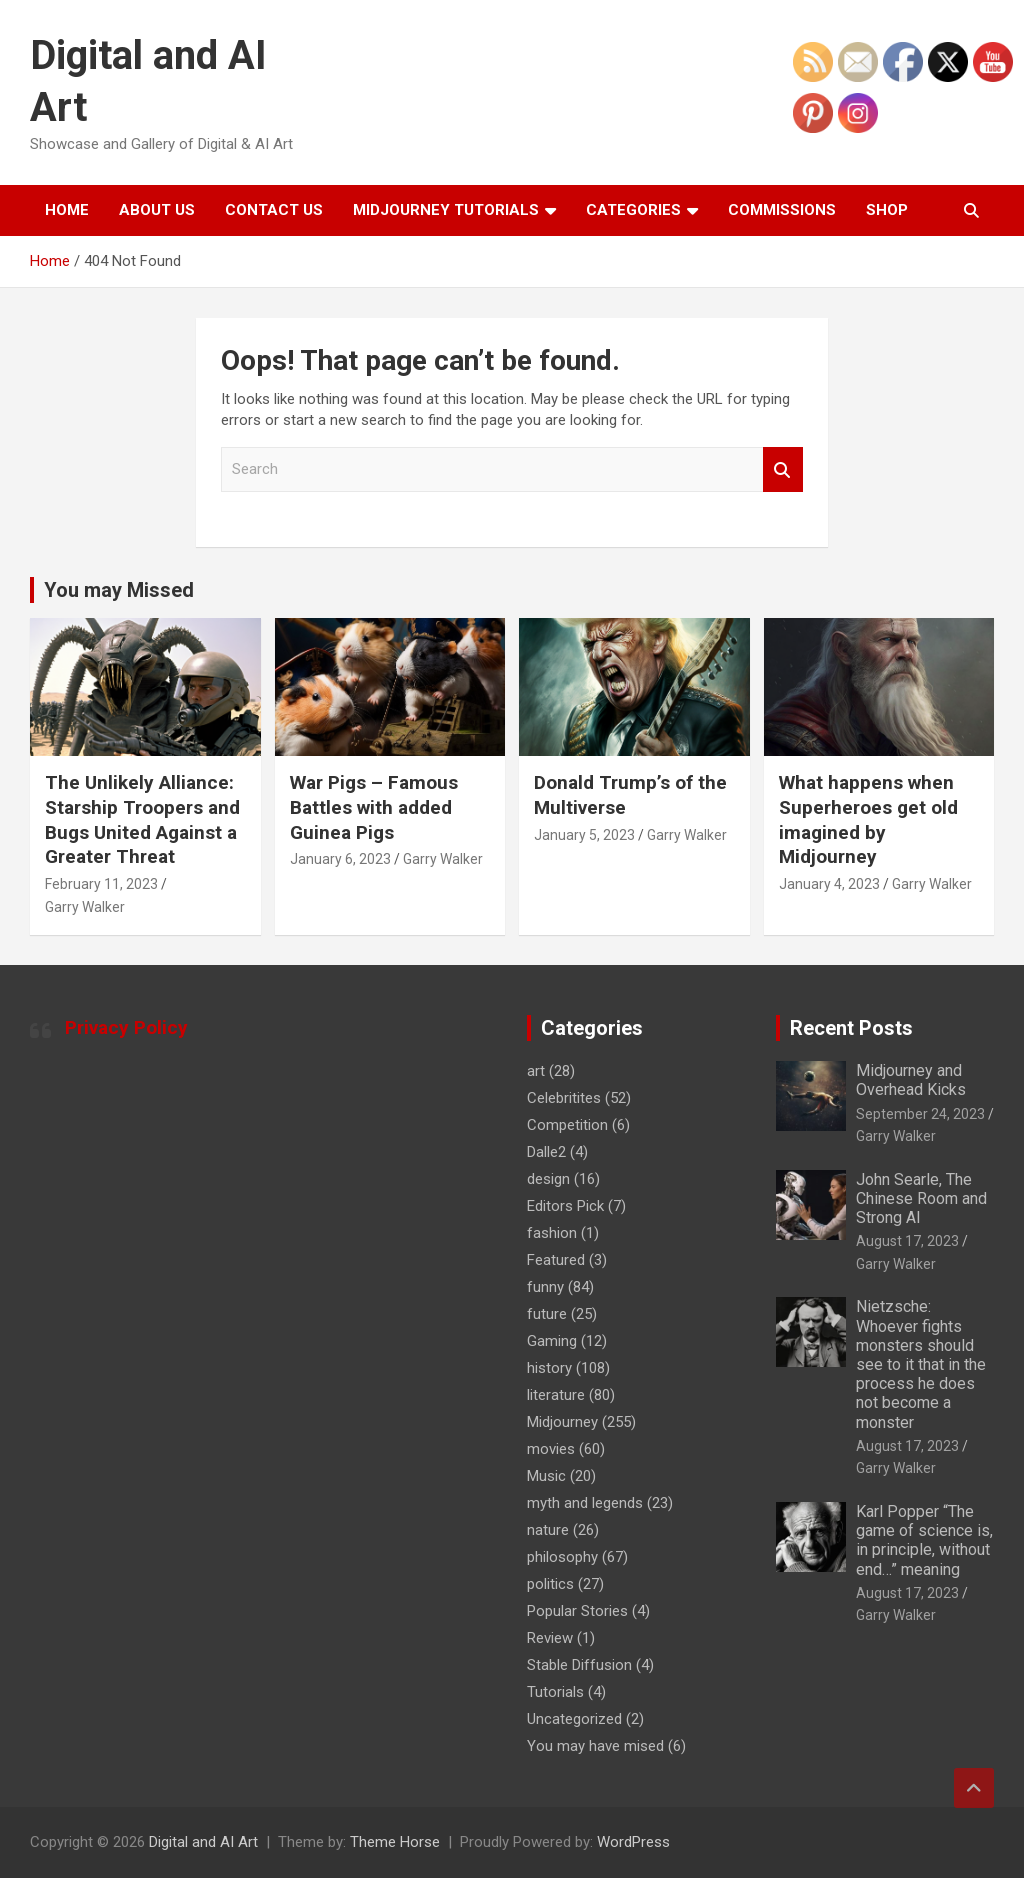 The width and height of the screenshot is (1024, 1878). I want to click on Recent Posts, so click(851, 1028).